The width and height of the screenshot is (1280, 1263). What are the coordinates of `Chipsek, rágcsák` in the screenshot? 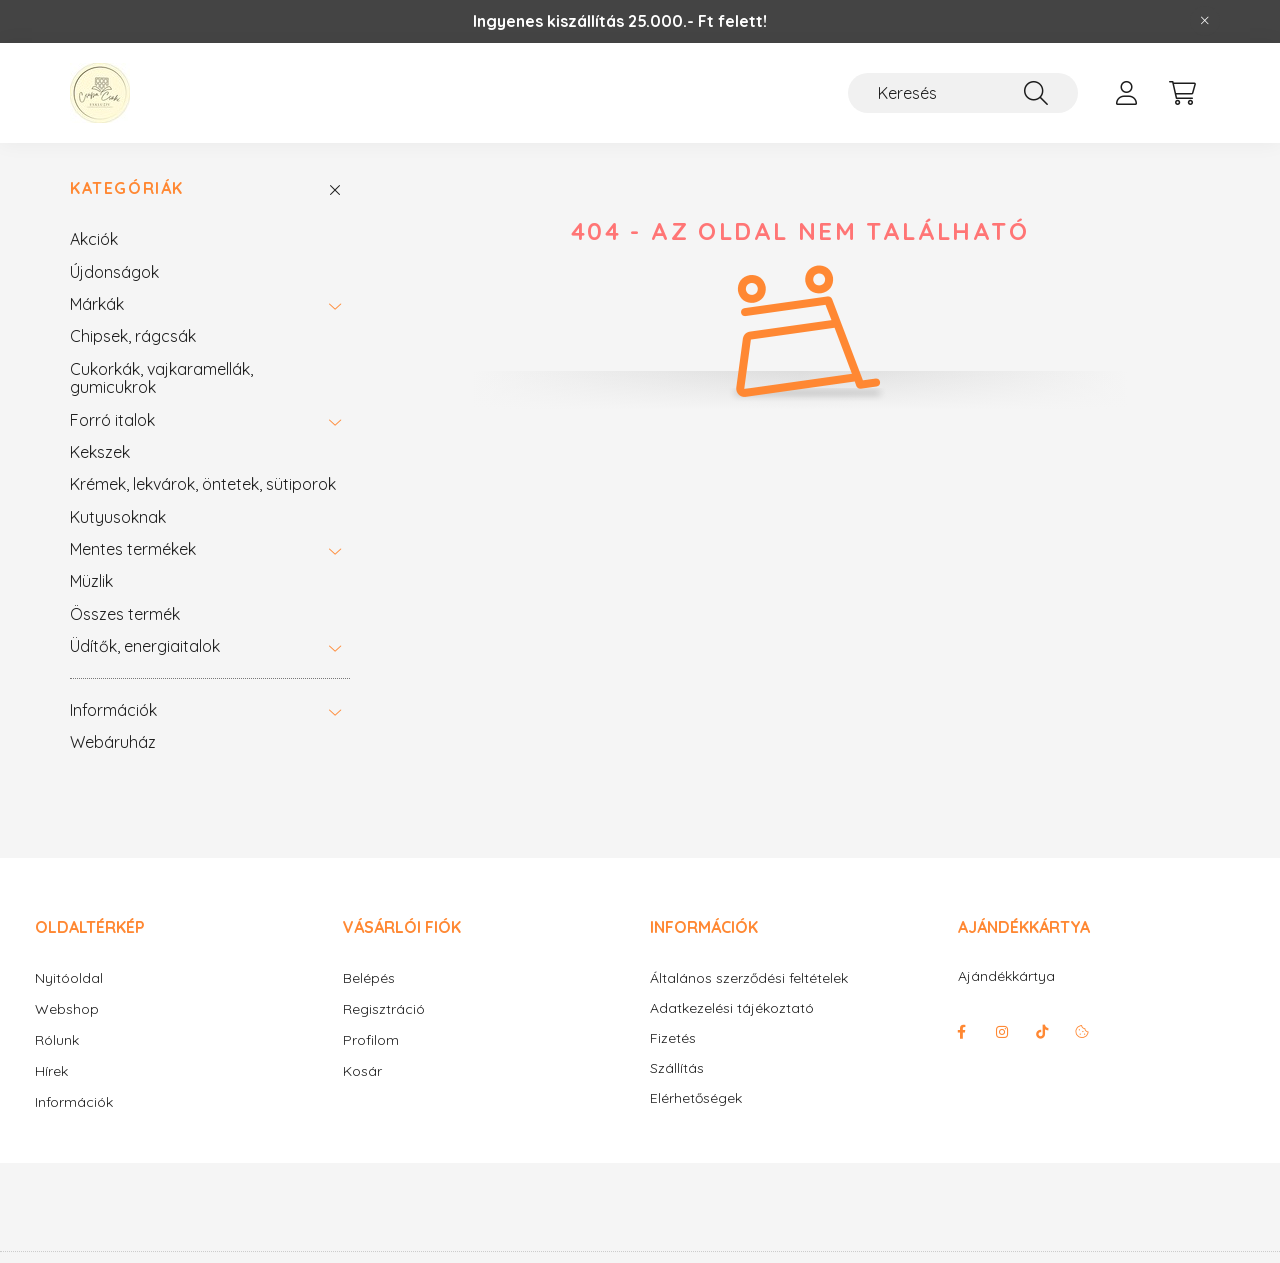 It's located at (133, 336).